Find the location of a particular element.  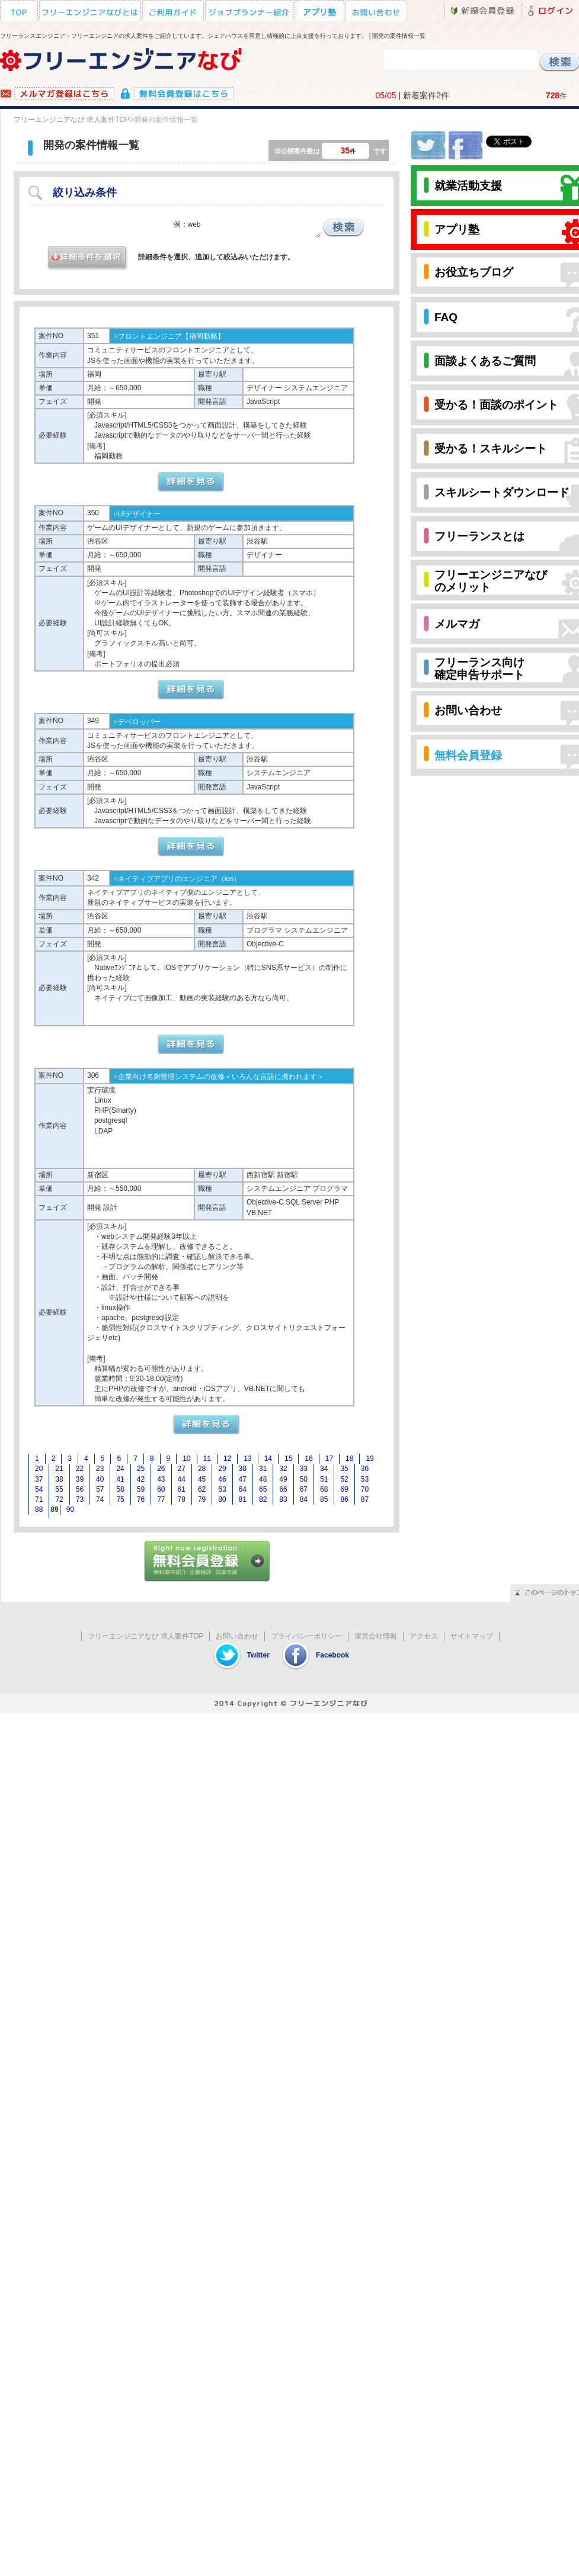

13 is located at coordinates (247, 1458).